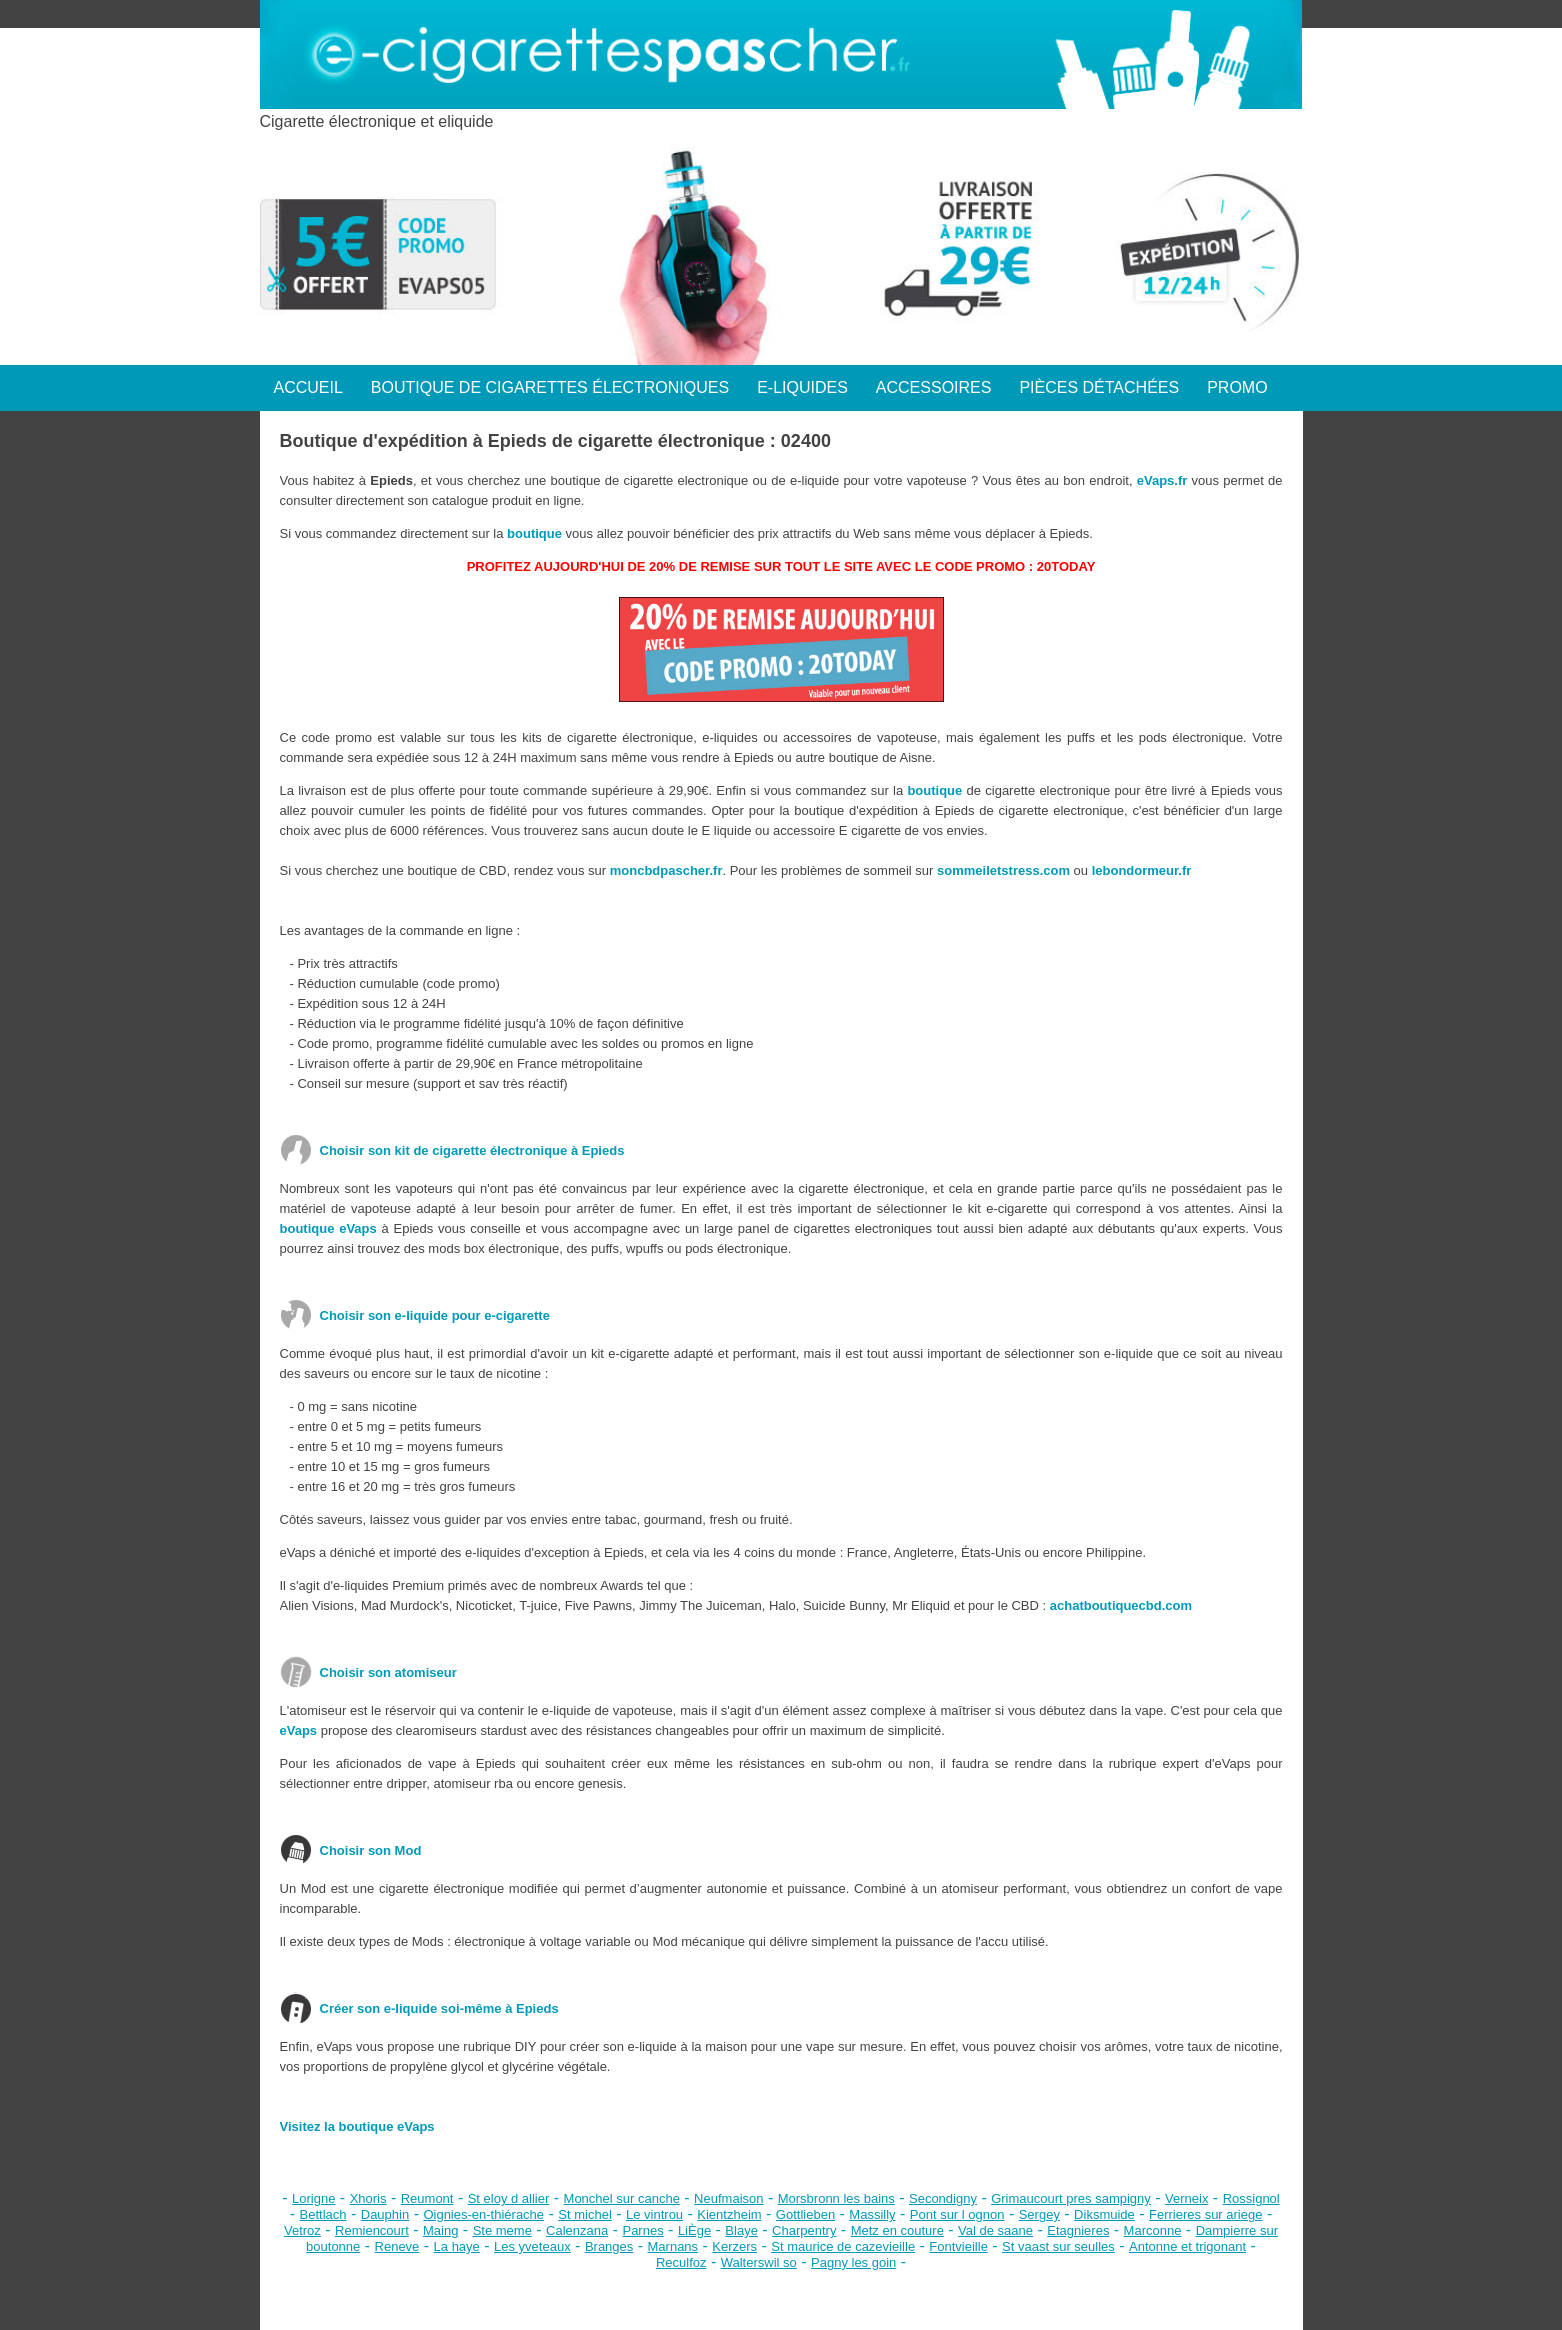  Describe the element at coordinates (654, 2214) in the screenshot. I see `Le vintrou` at that location.